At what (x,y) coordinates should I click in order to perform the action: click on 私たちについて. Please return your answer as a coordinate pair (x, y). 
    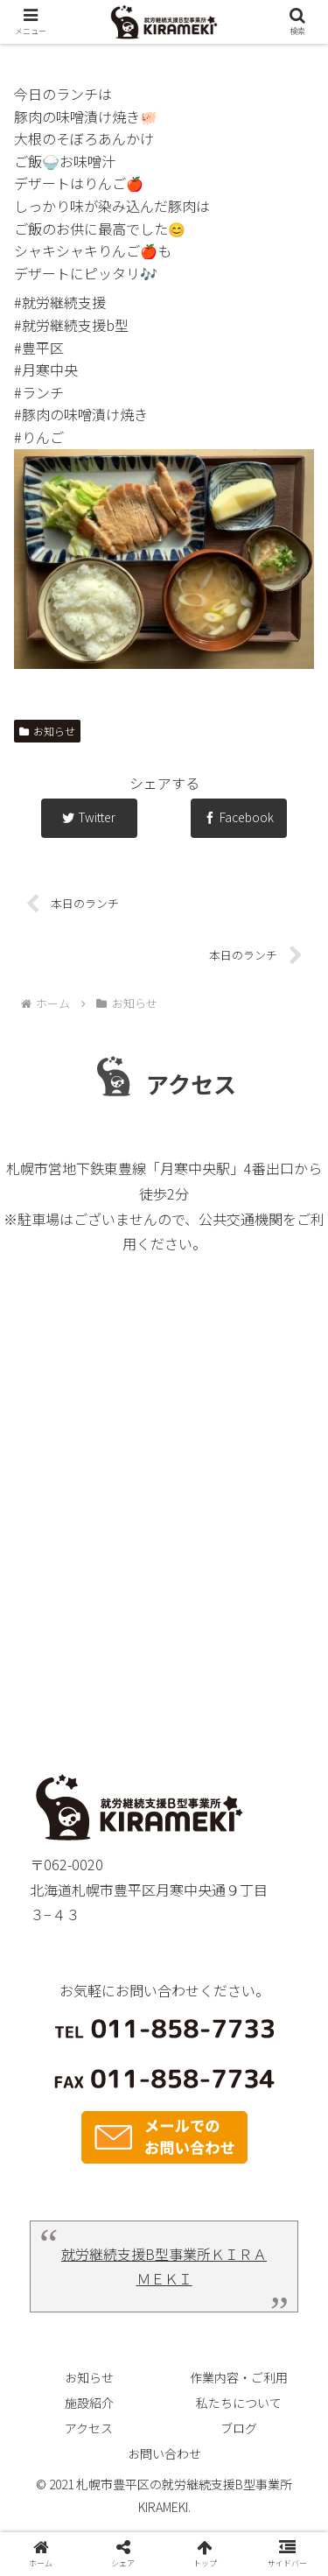
    Looking at the image, I should click on (239, 2402).